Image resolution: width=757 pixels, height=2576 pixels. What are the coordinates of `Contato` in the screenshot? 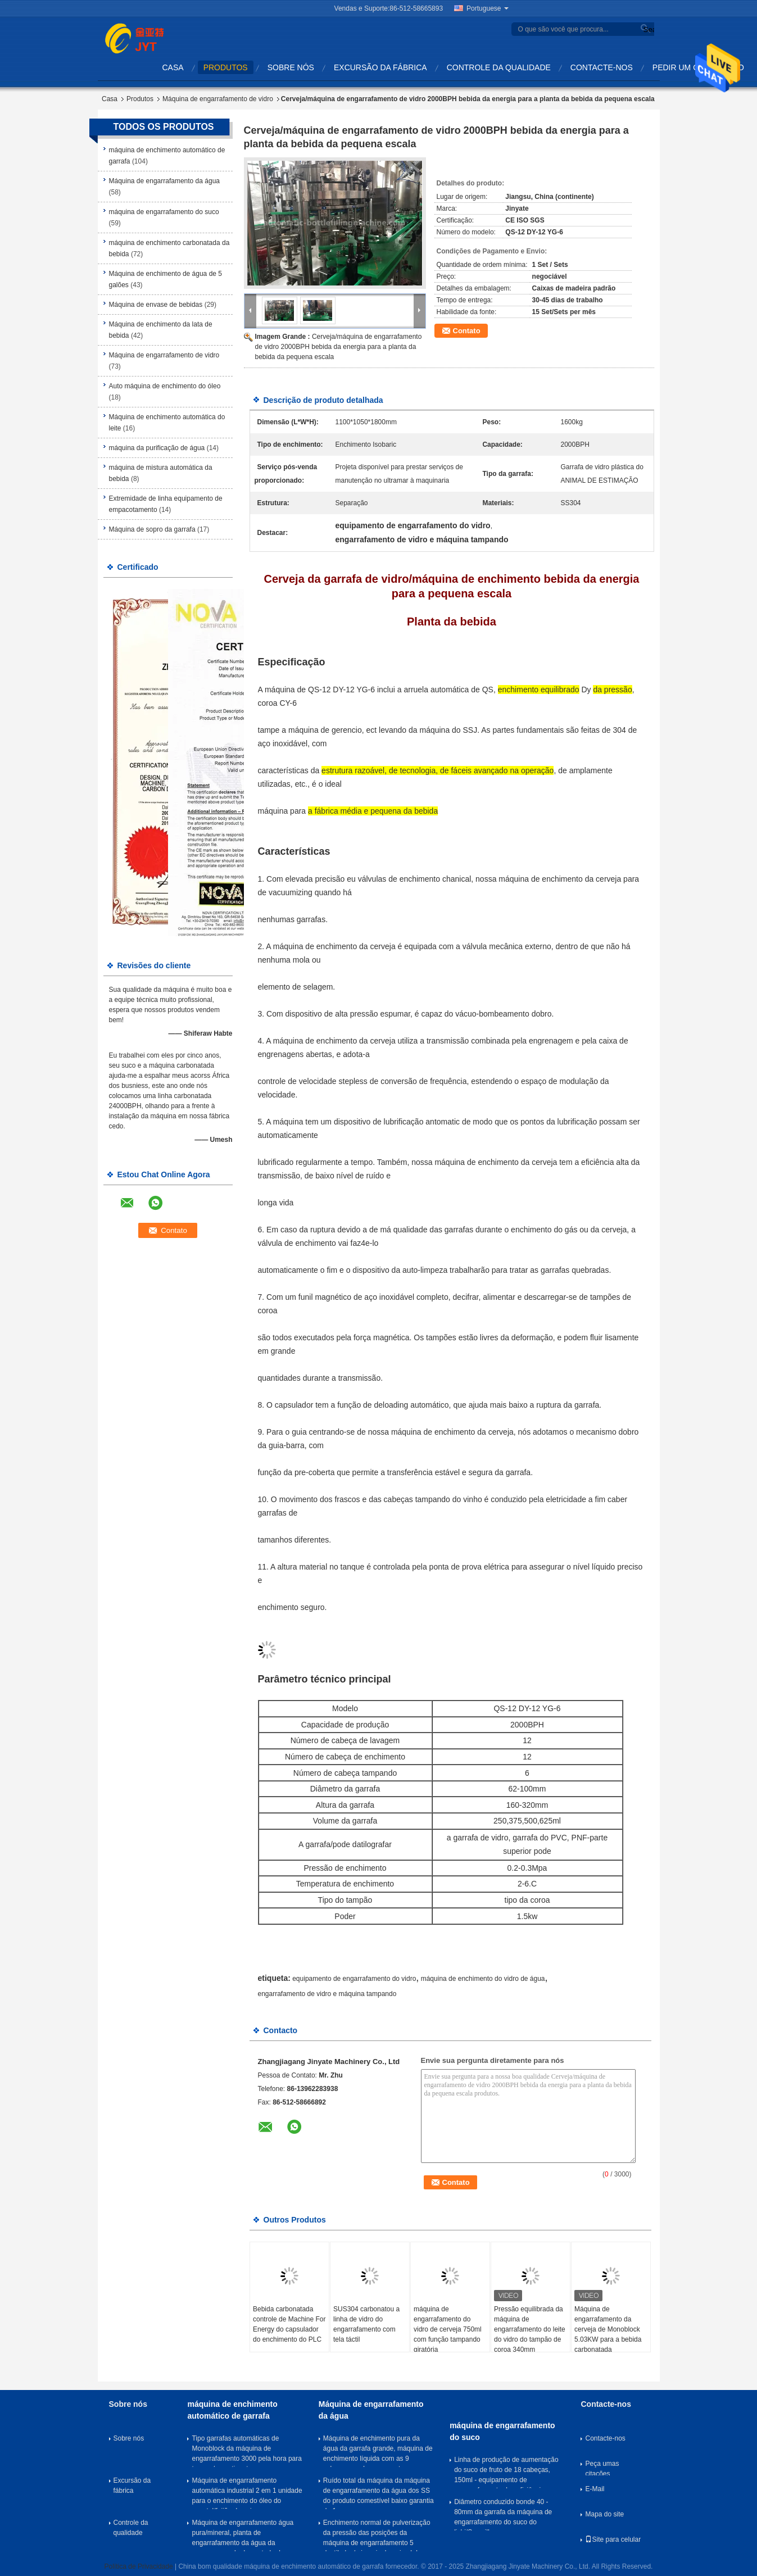 It's located at (467, 330).